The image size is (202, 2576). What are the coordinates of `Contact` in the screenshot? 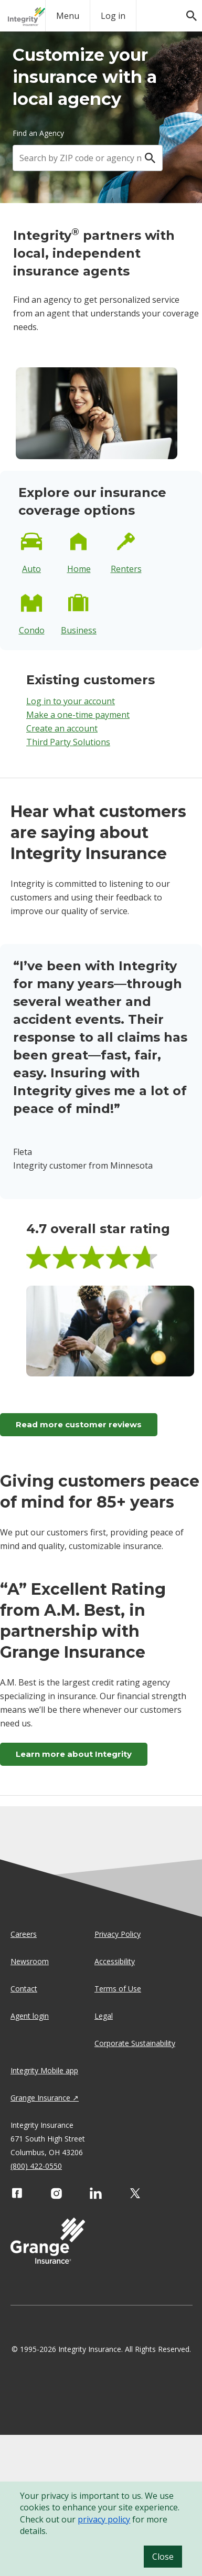 It's located at (23, 1989).